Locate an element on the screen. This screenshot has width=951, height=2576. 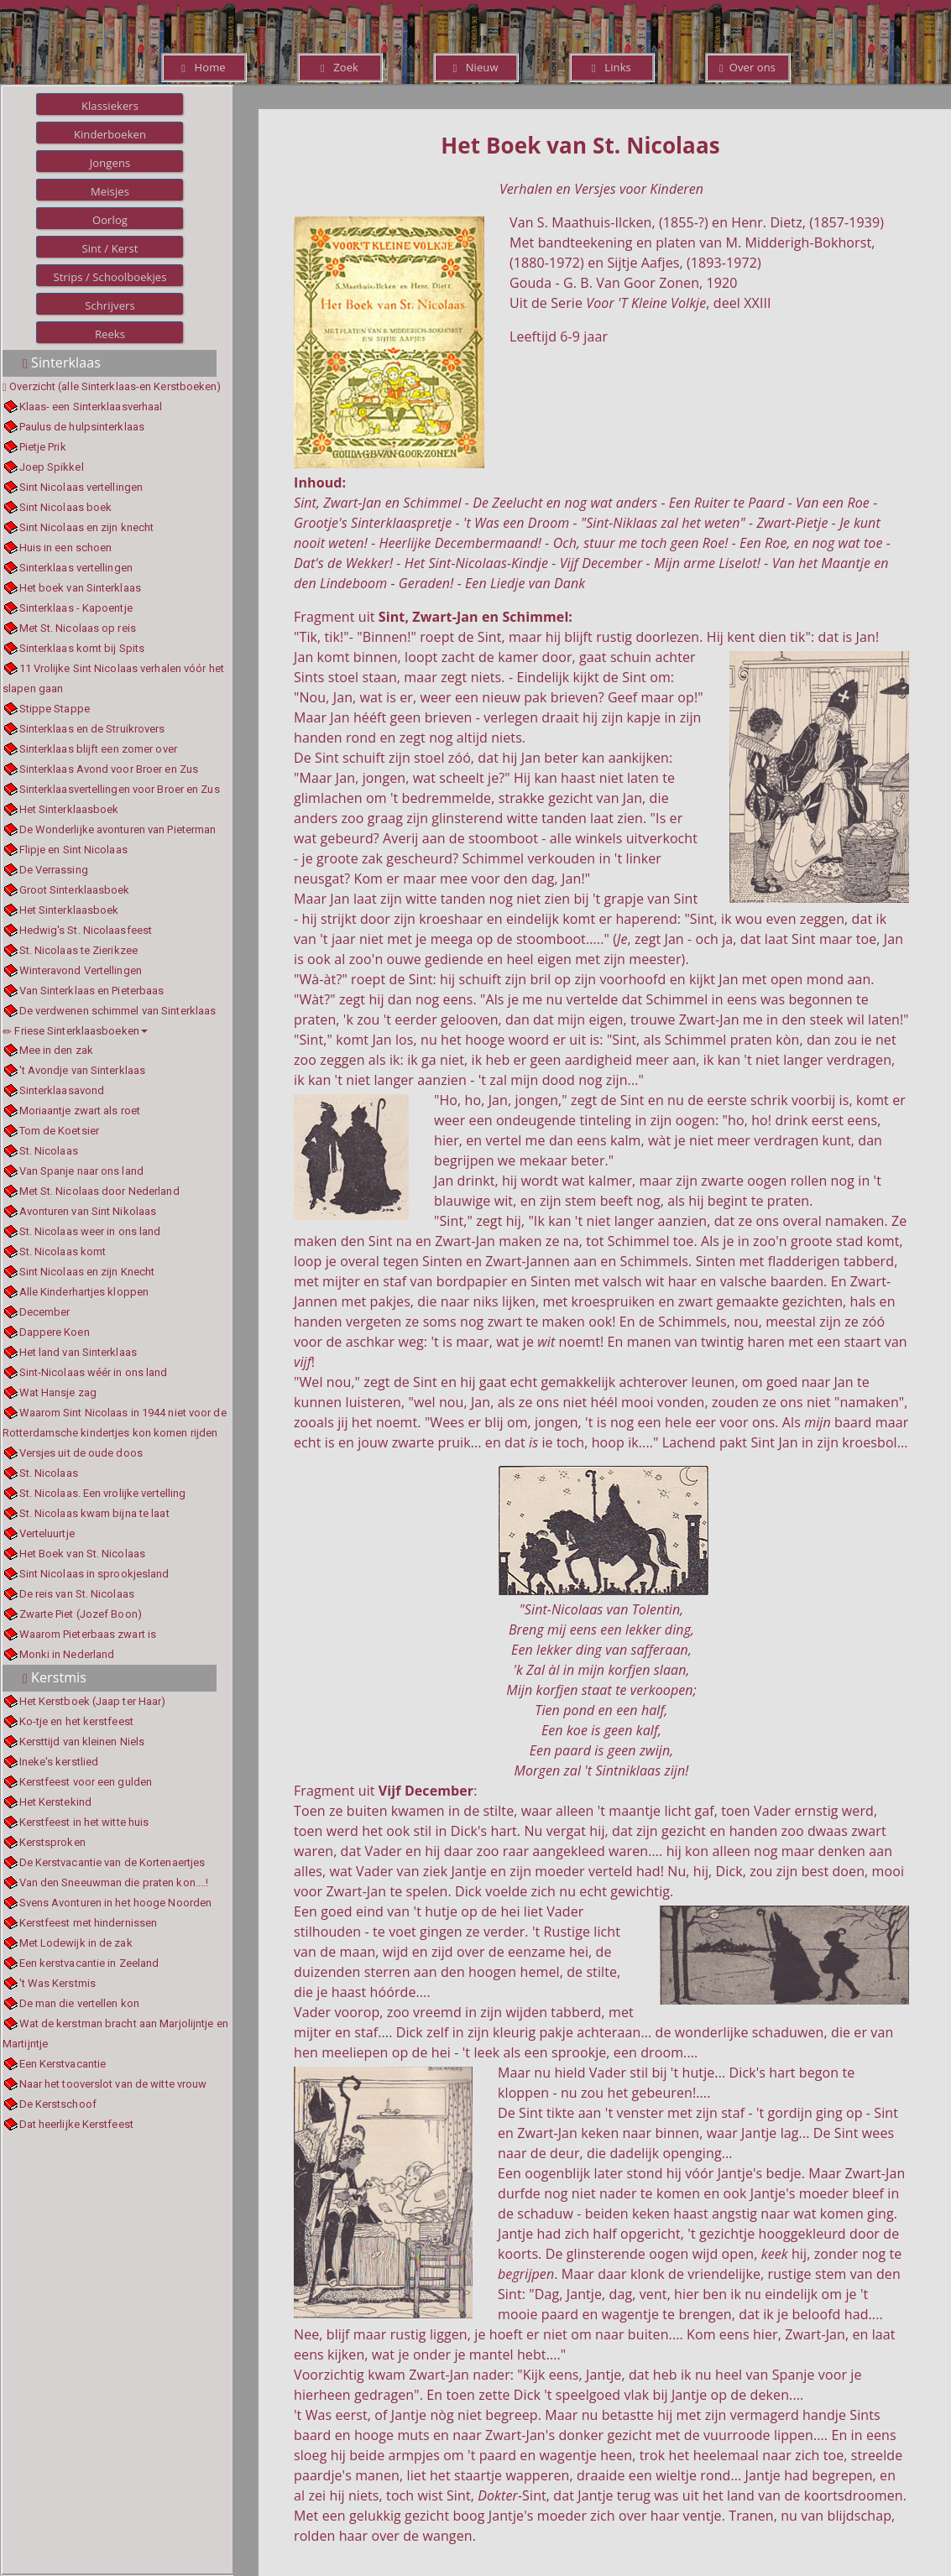
Home is located at coordinates (203, 67).